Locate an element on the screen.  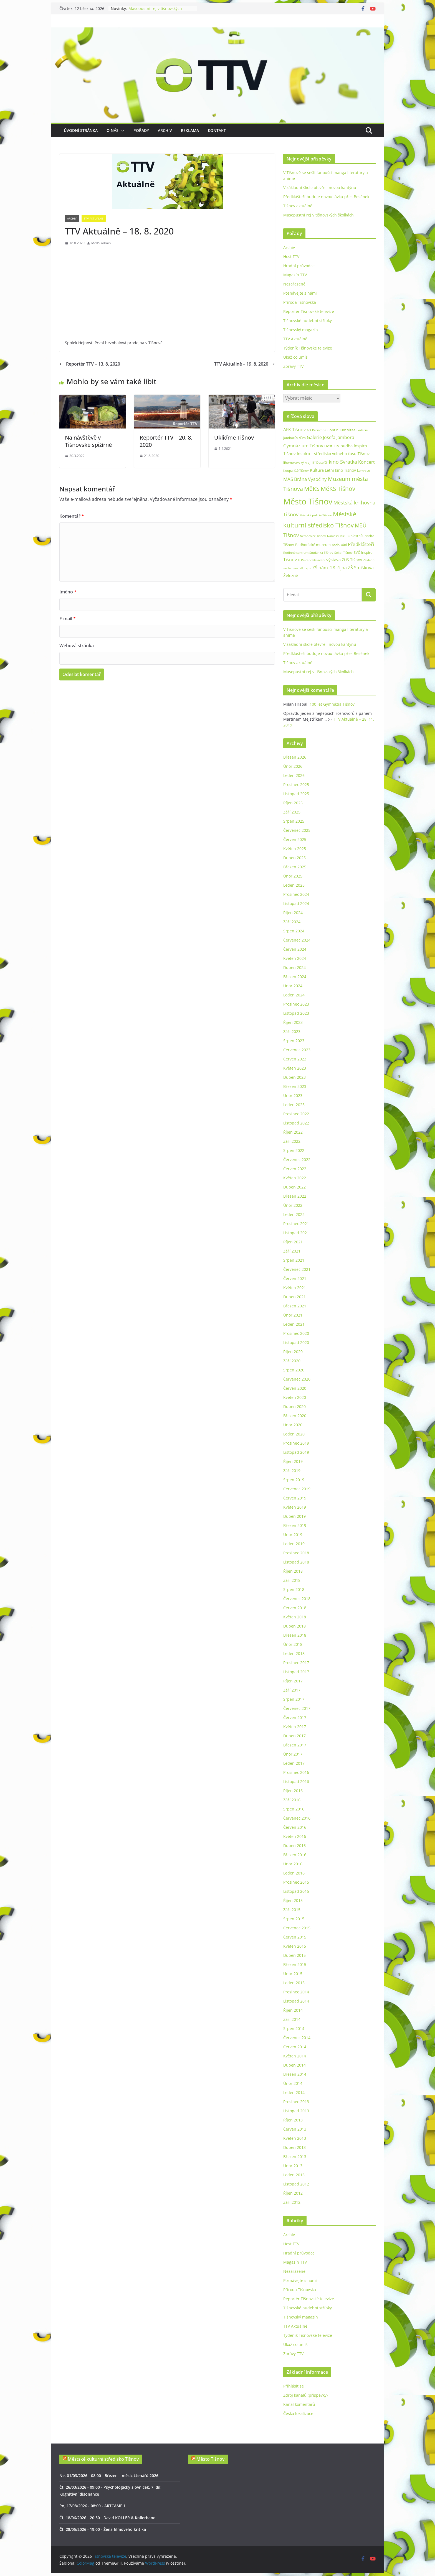
Město Tišnov is located at coordinates (210, 2459).